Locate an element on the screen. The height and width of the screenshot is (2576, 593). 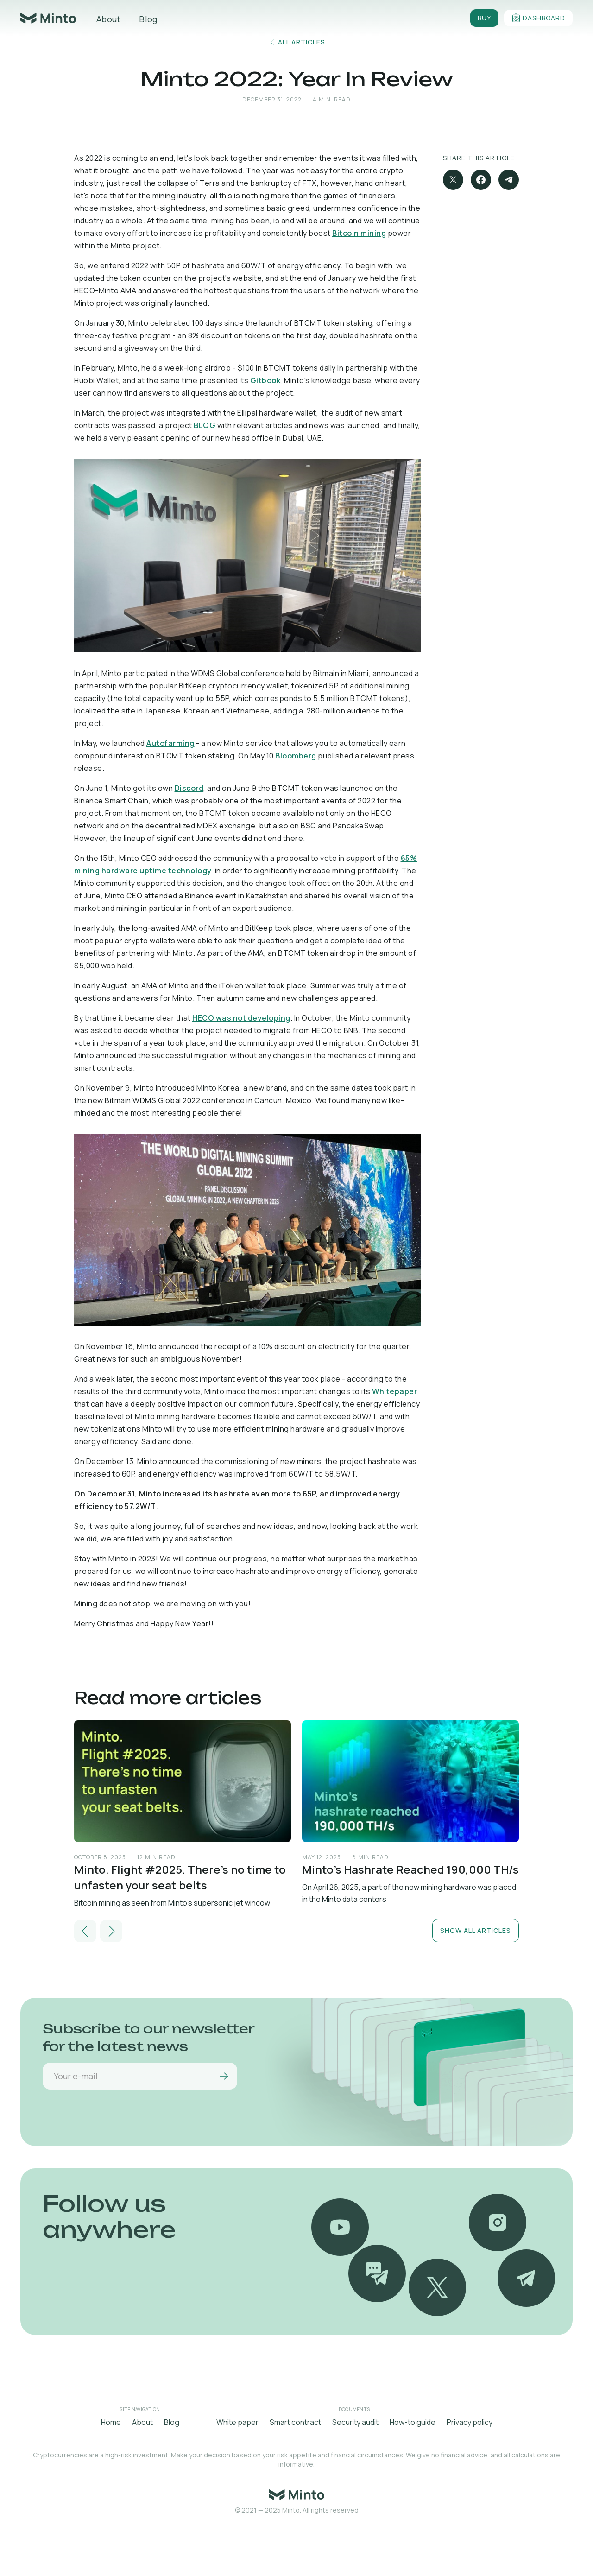
Security audit is located at coordinates (355, 2422).